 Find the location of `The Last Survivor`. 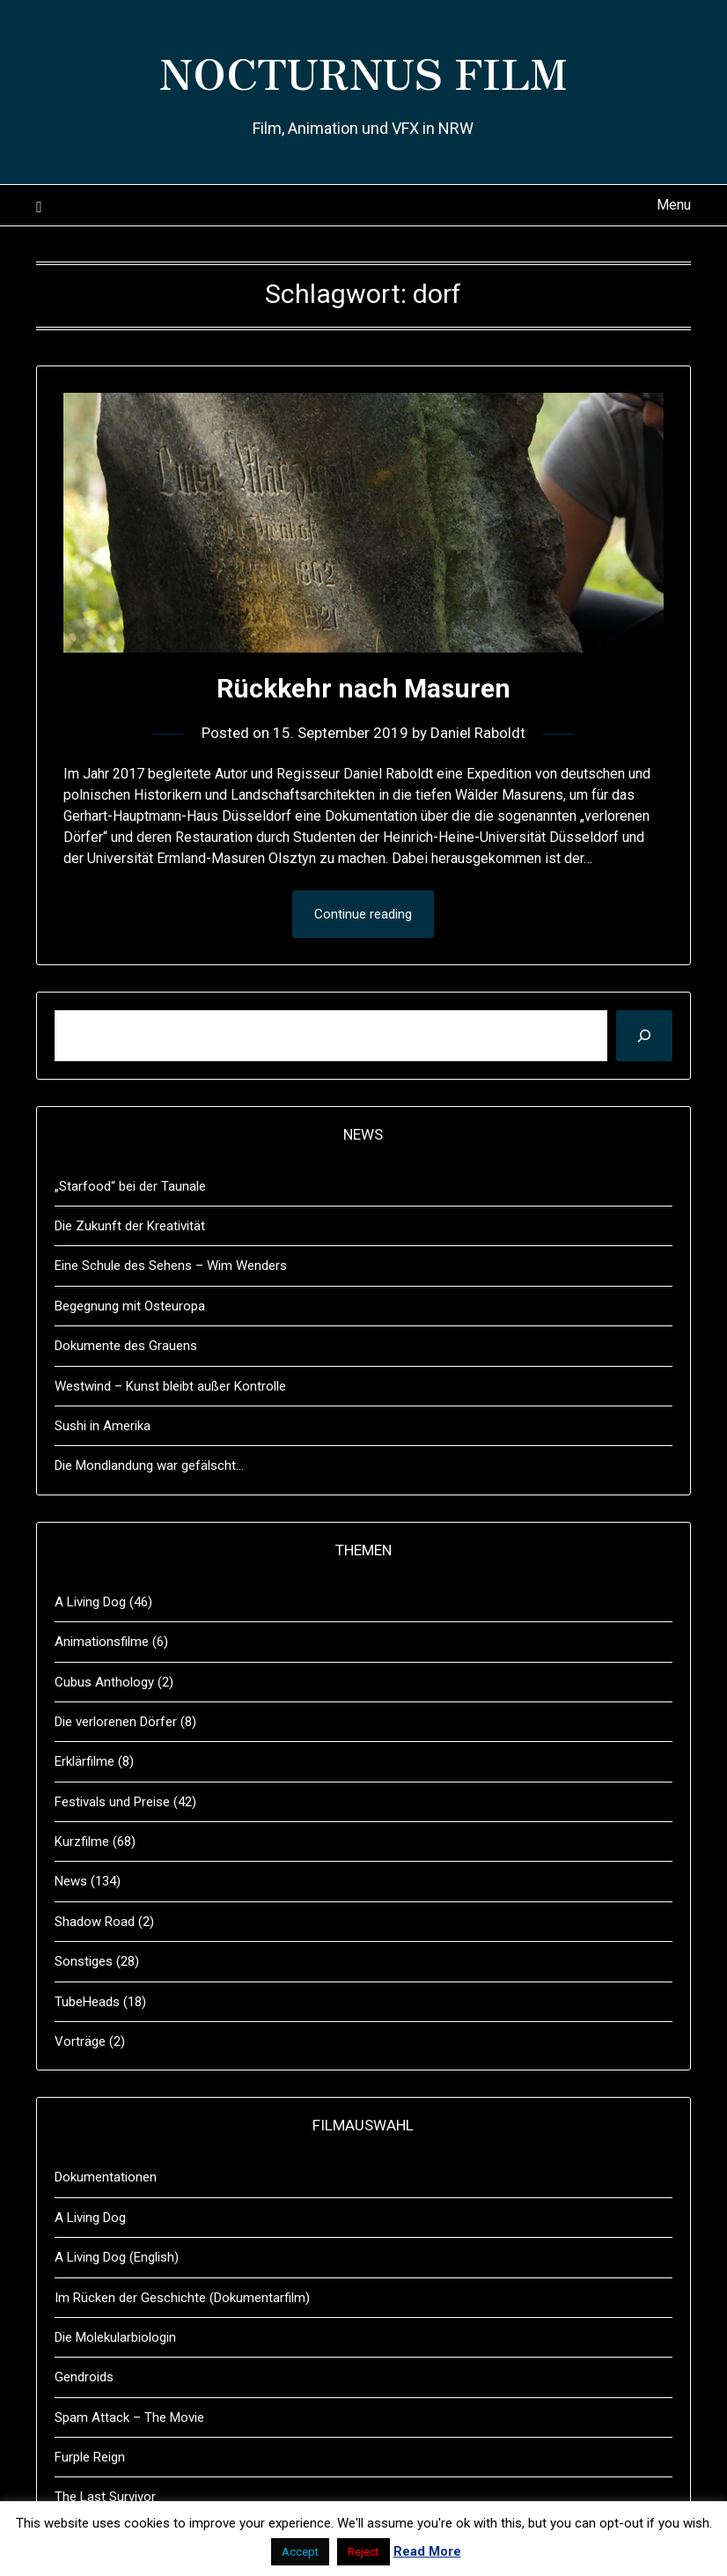

The Last Survivor is located at coordinates (105, 2497).